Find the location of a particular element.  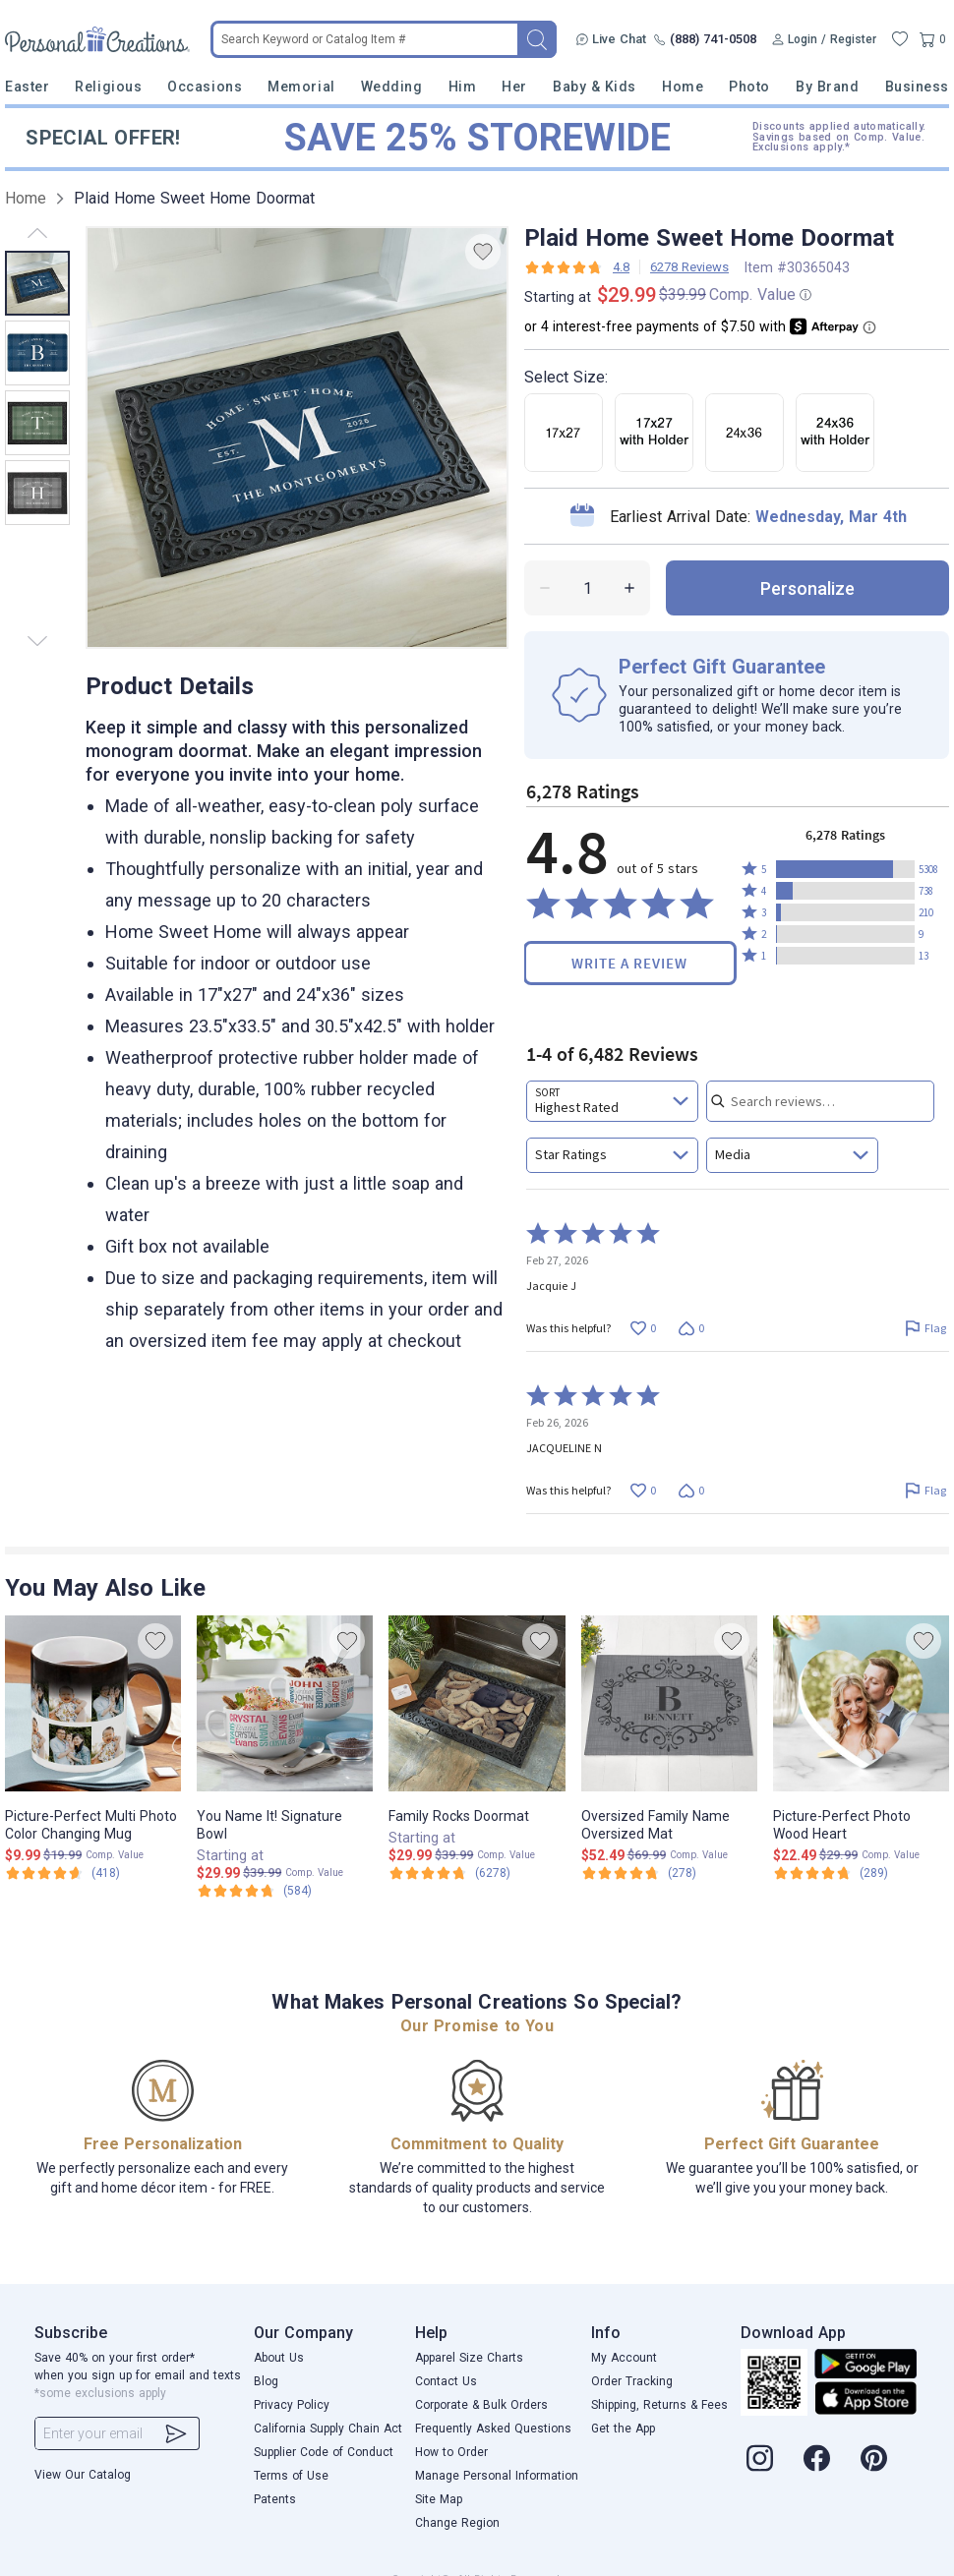

Order Tracking is located at coordinates (632, 2381).